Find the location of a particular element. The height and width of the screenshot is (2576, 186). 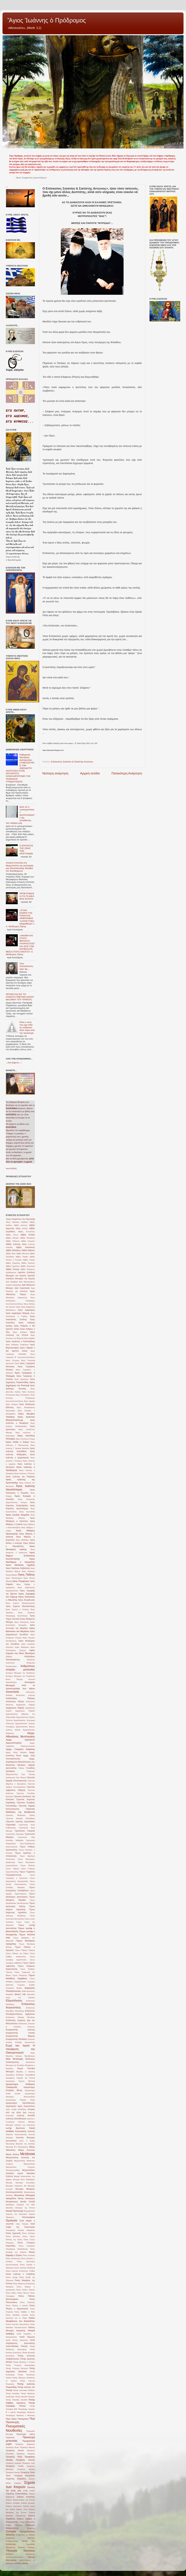

Άγιος Αρσένιος ο Καππαδόκης is located at coordinates (20, 1341).